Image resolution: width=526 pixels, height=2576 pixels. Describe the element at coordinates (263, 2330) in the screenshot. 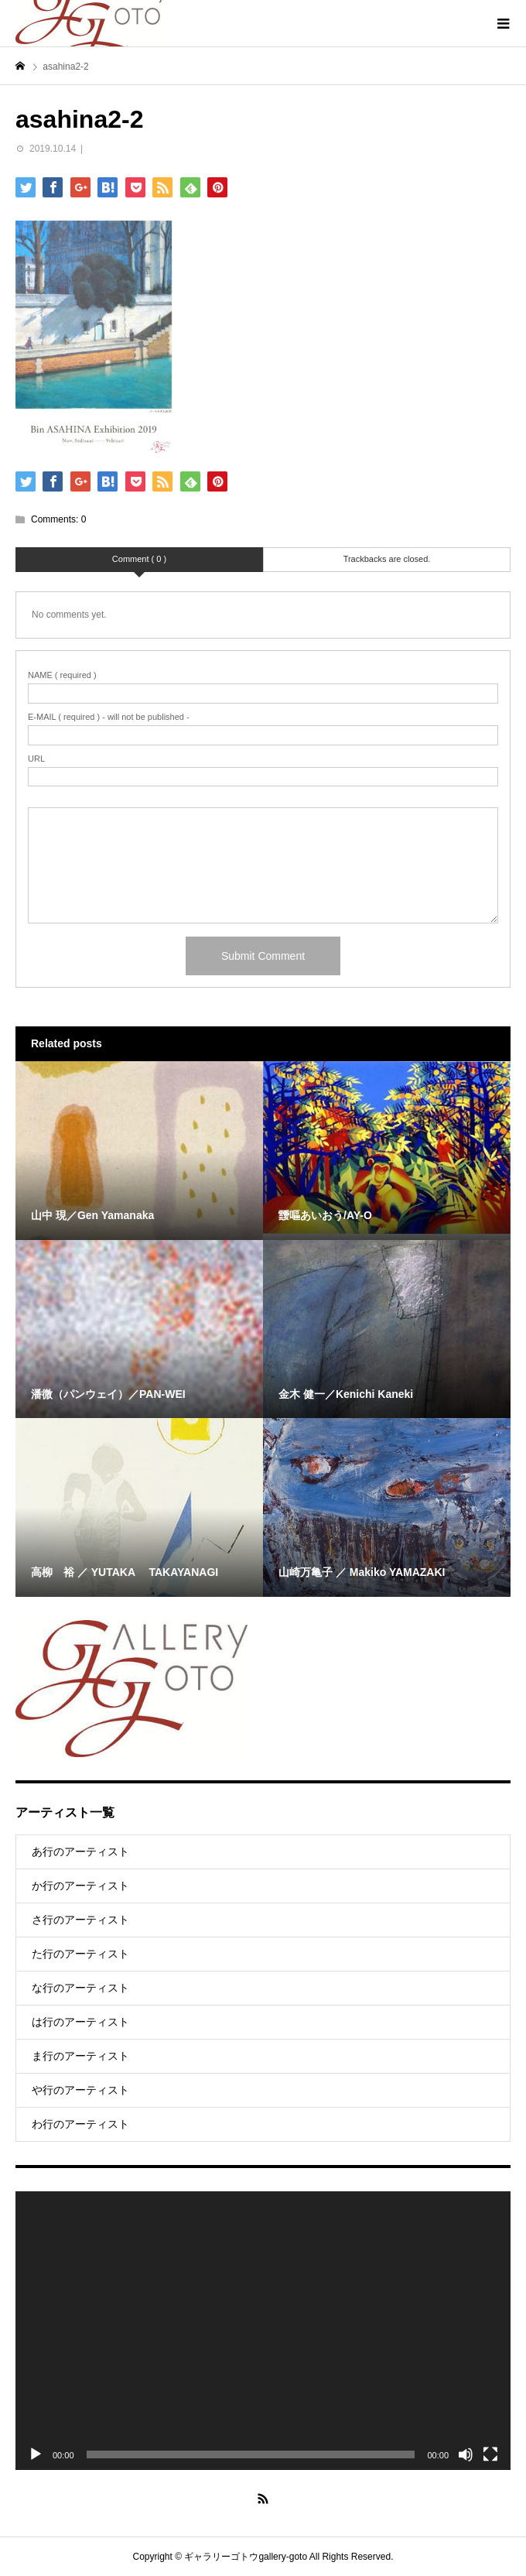

I see `[application]` at that location.